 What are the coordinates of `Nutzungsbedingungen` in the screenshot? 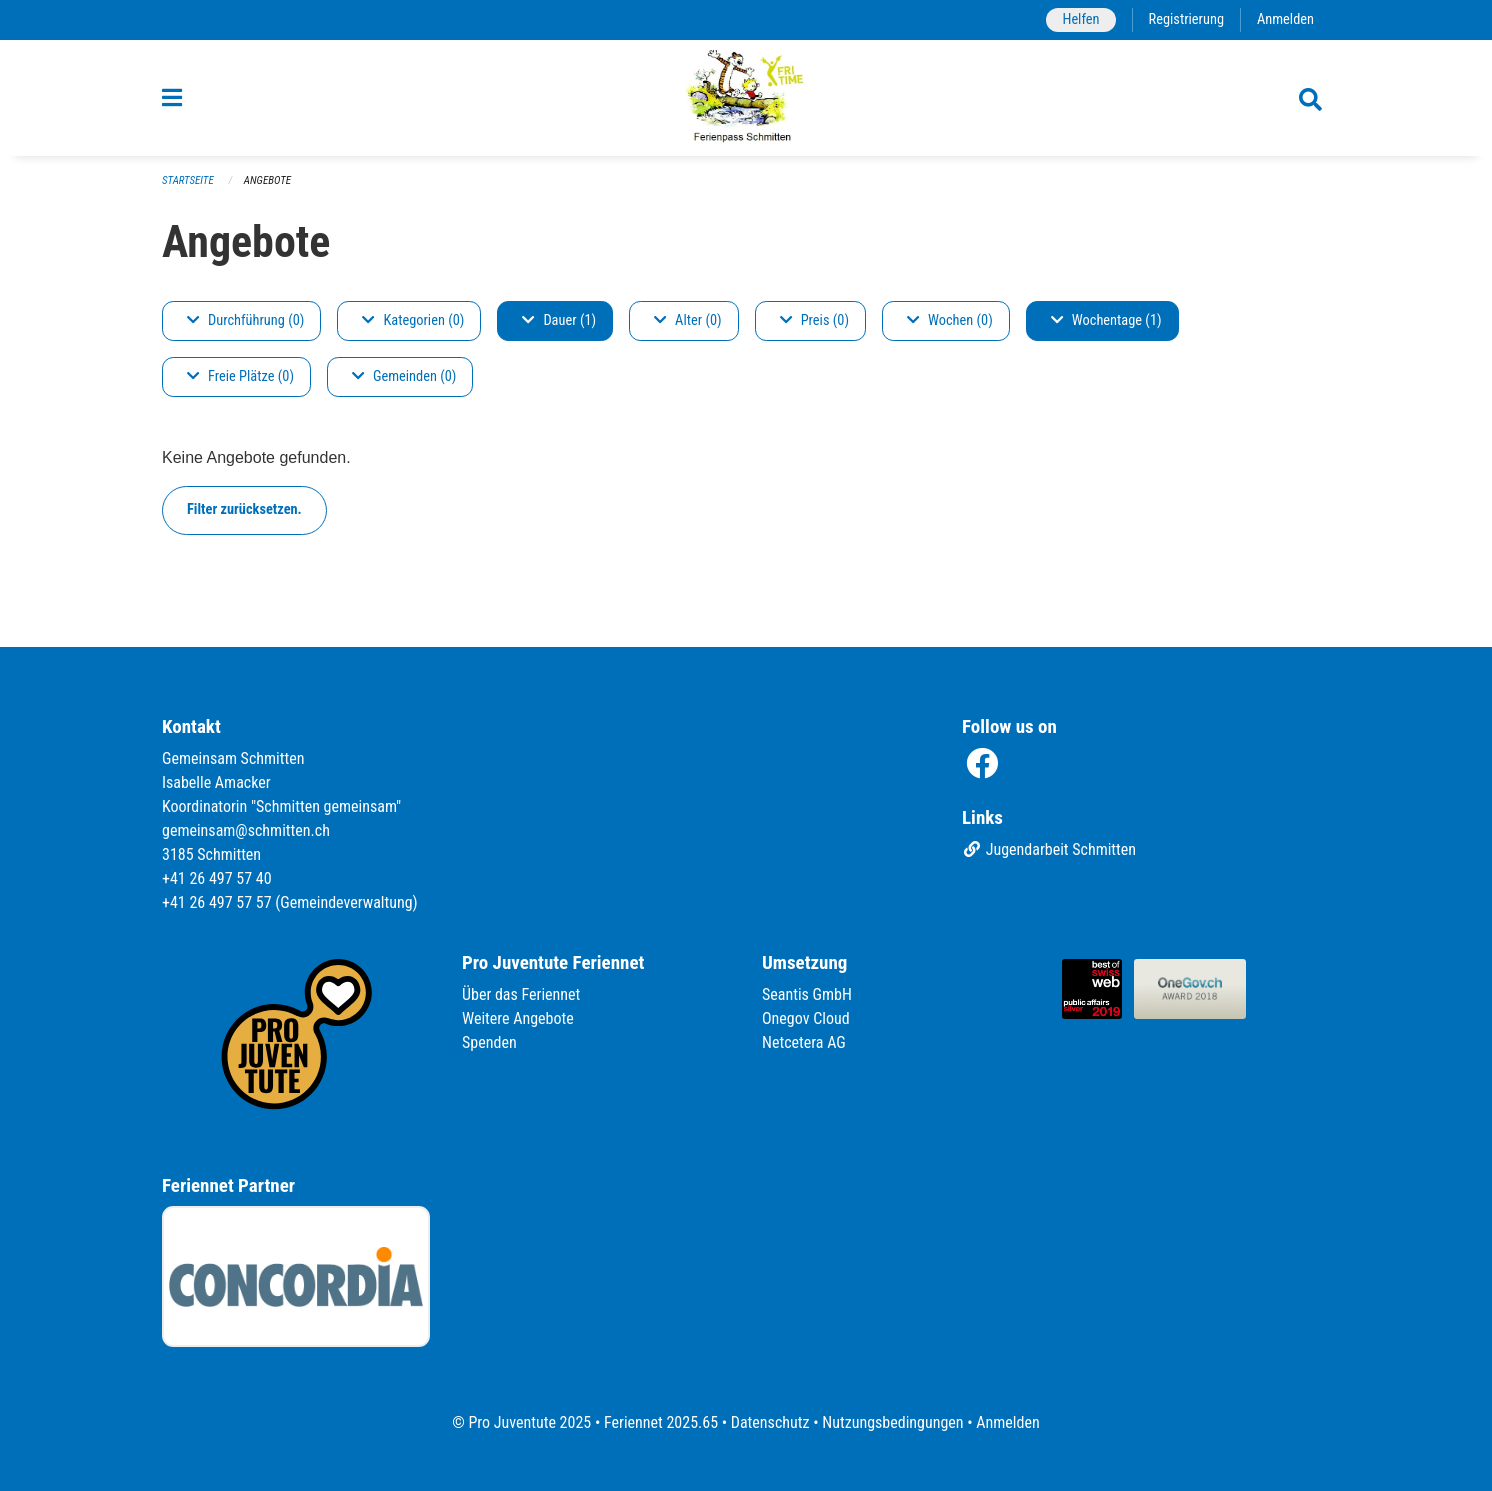 It's located at (892, 1422).